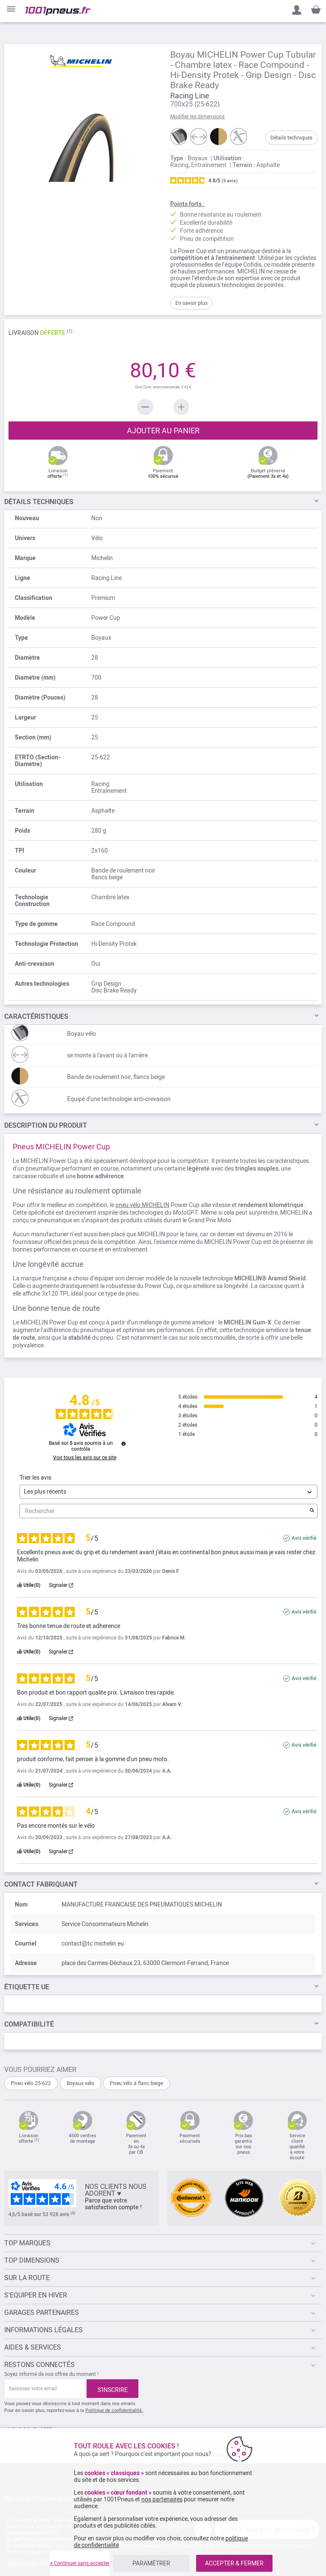 The height and width of the screenshot is (2576, 326). I want to click on [Informations sur le contrôle des avis et les CGU], so click(123, 1443).